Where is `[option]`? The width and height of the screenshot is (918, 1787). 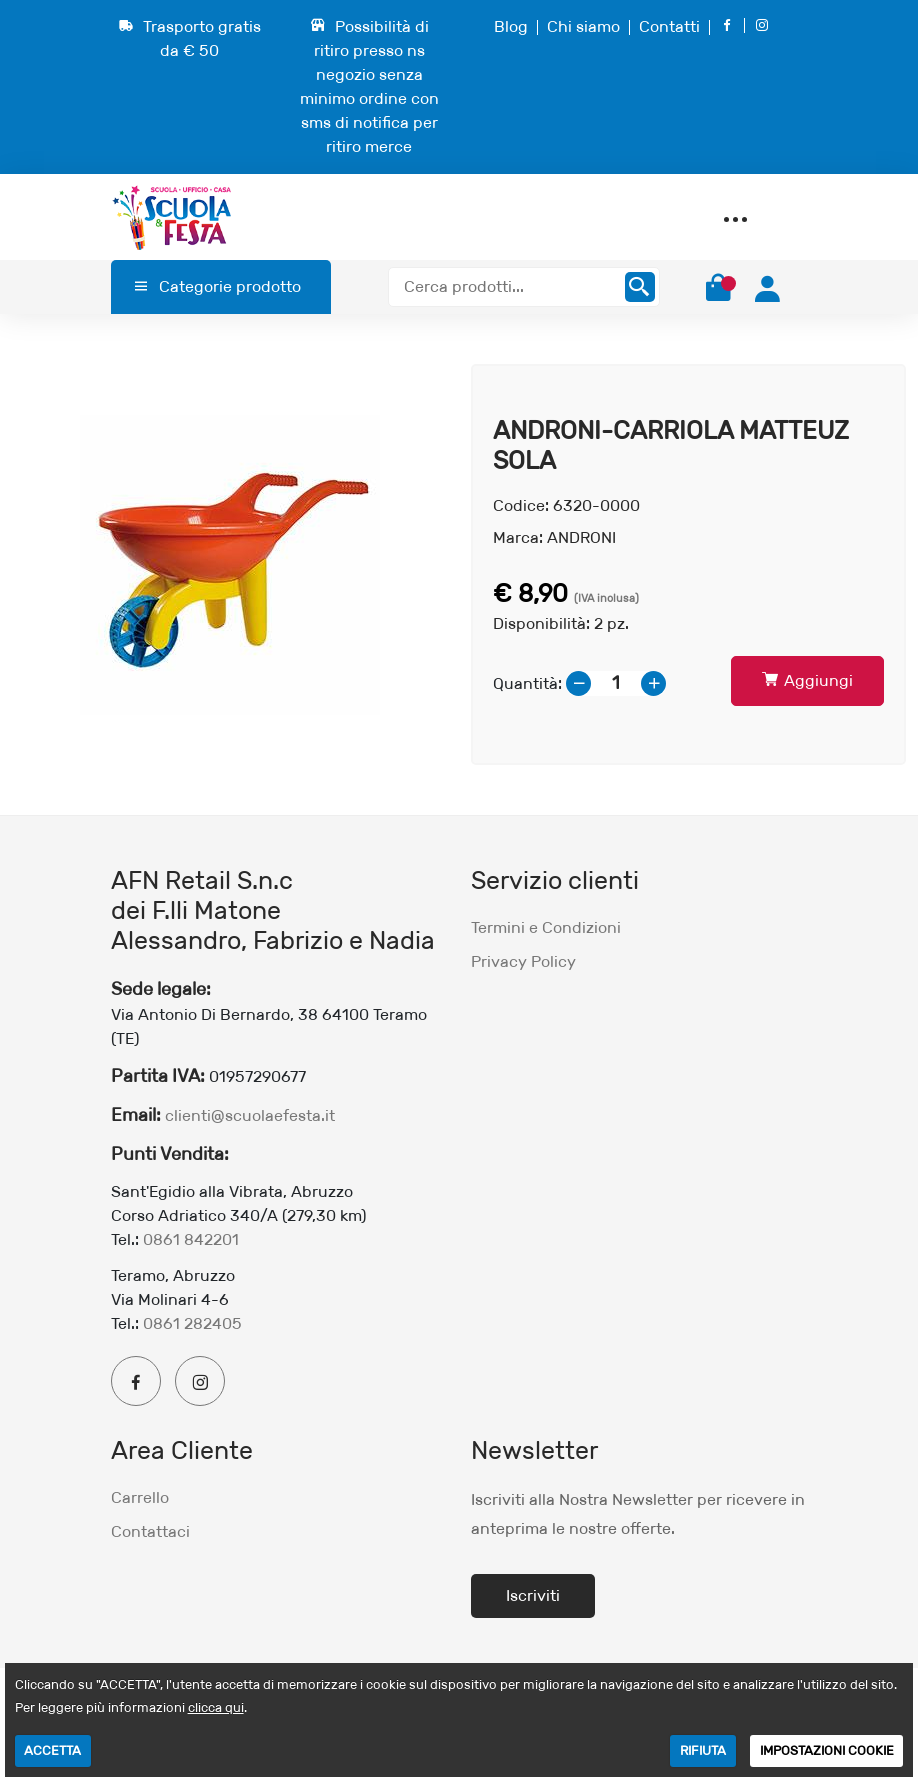
[option] is located at coordinates (229, 565).